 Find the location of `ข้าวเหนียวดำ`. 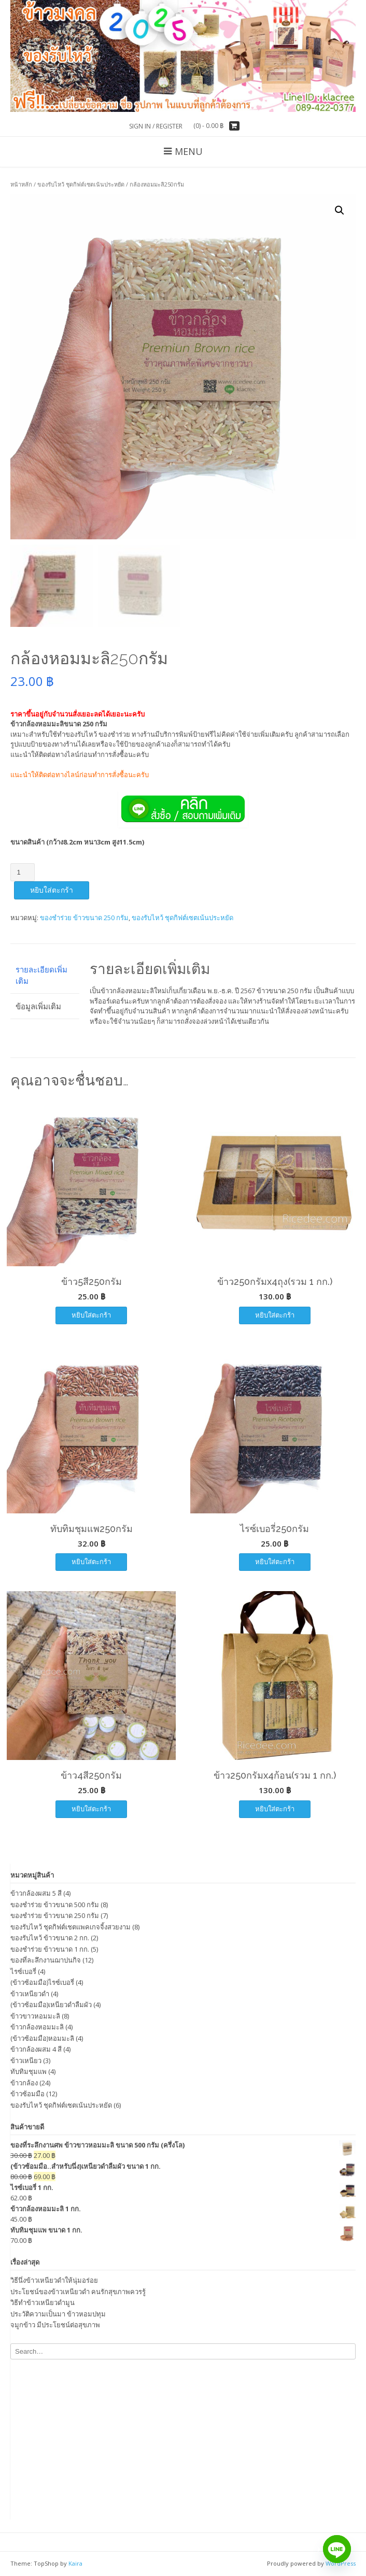

ข้าวเหนียวดำ is located at coordinates (29, 1993).